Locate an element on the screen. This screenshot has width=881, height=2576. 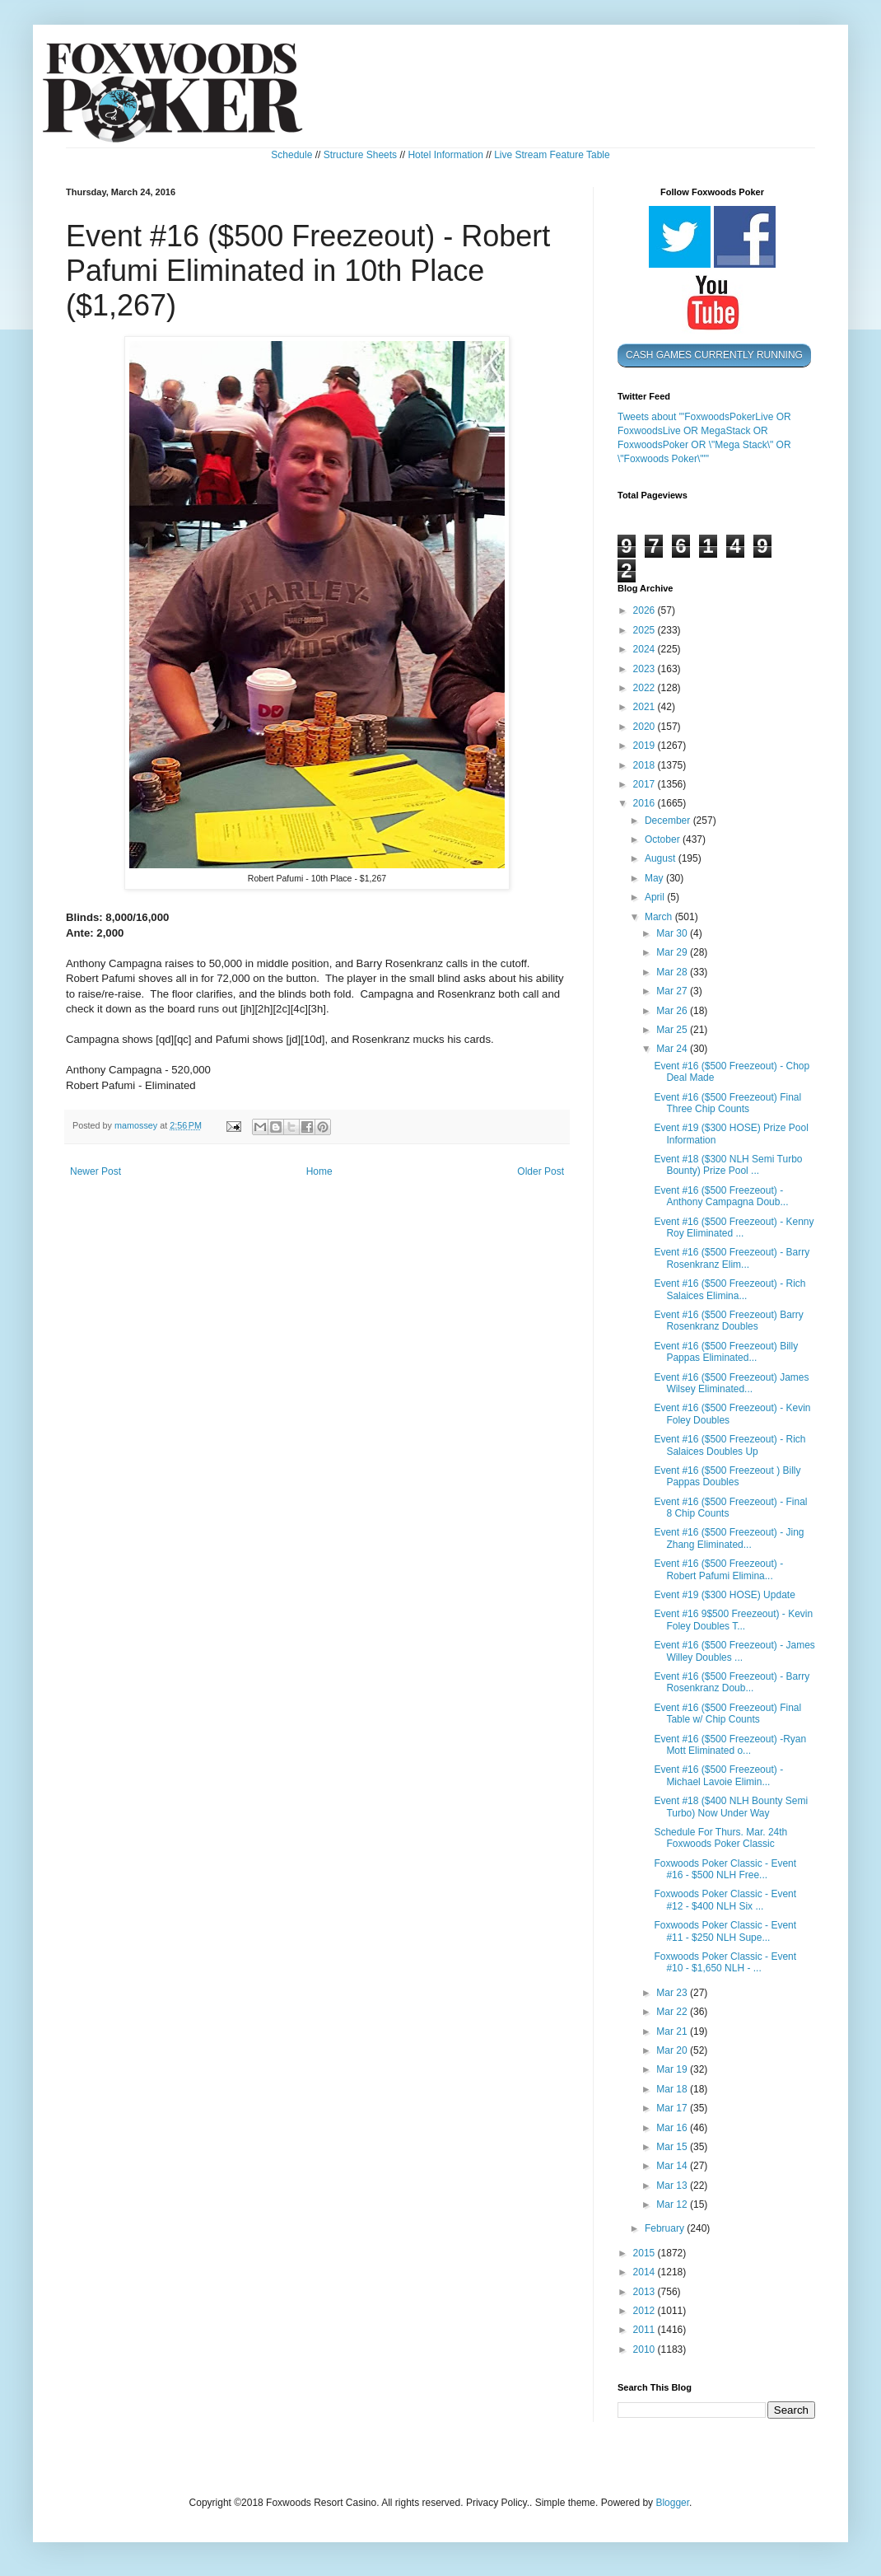
2014 is located at coordinates (645, 2272).